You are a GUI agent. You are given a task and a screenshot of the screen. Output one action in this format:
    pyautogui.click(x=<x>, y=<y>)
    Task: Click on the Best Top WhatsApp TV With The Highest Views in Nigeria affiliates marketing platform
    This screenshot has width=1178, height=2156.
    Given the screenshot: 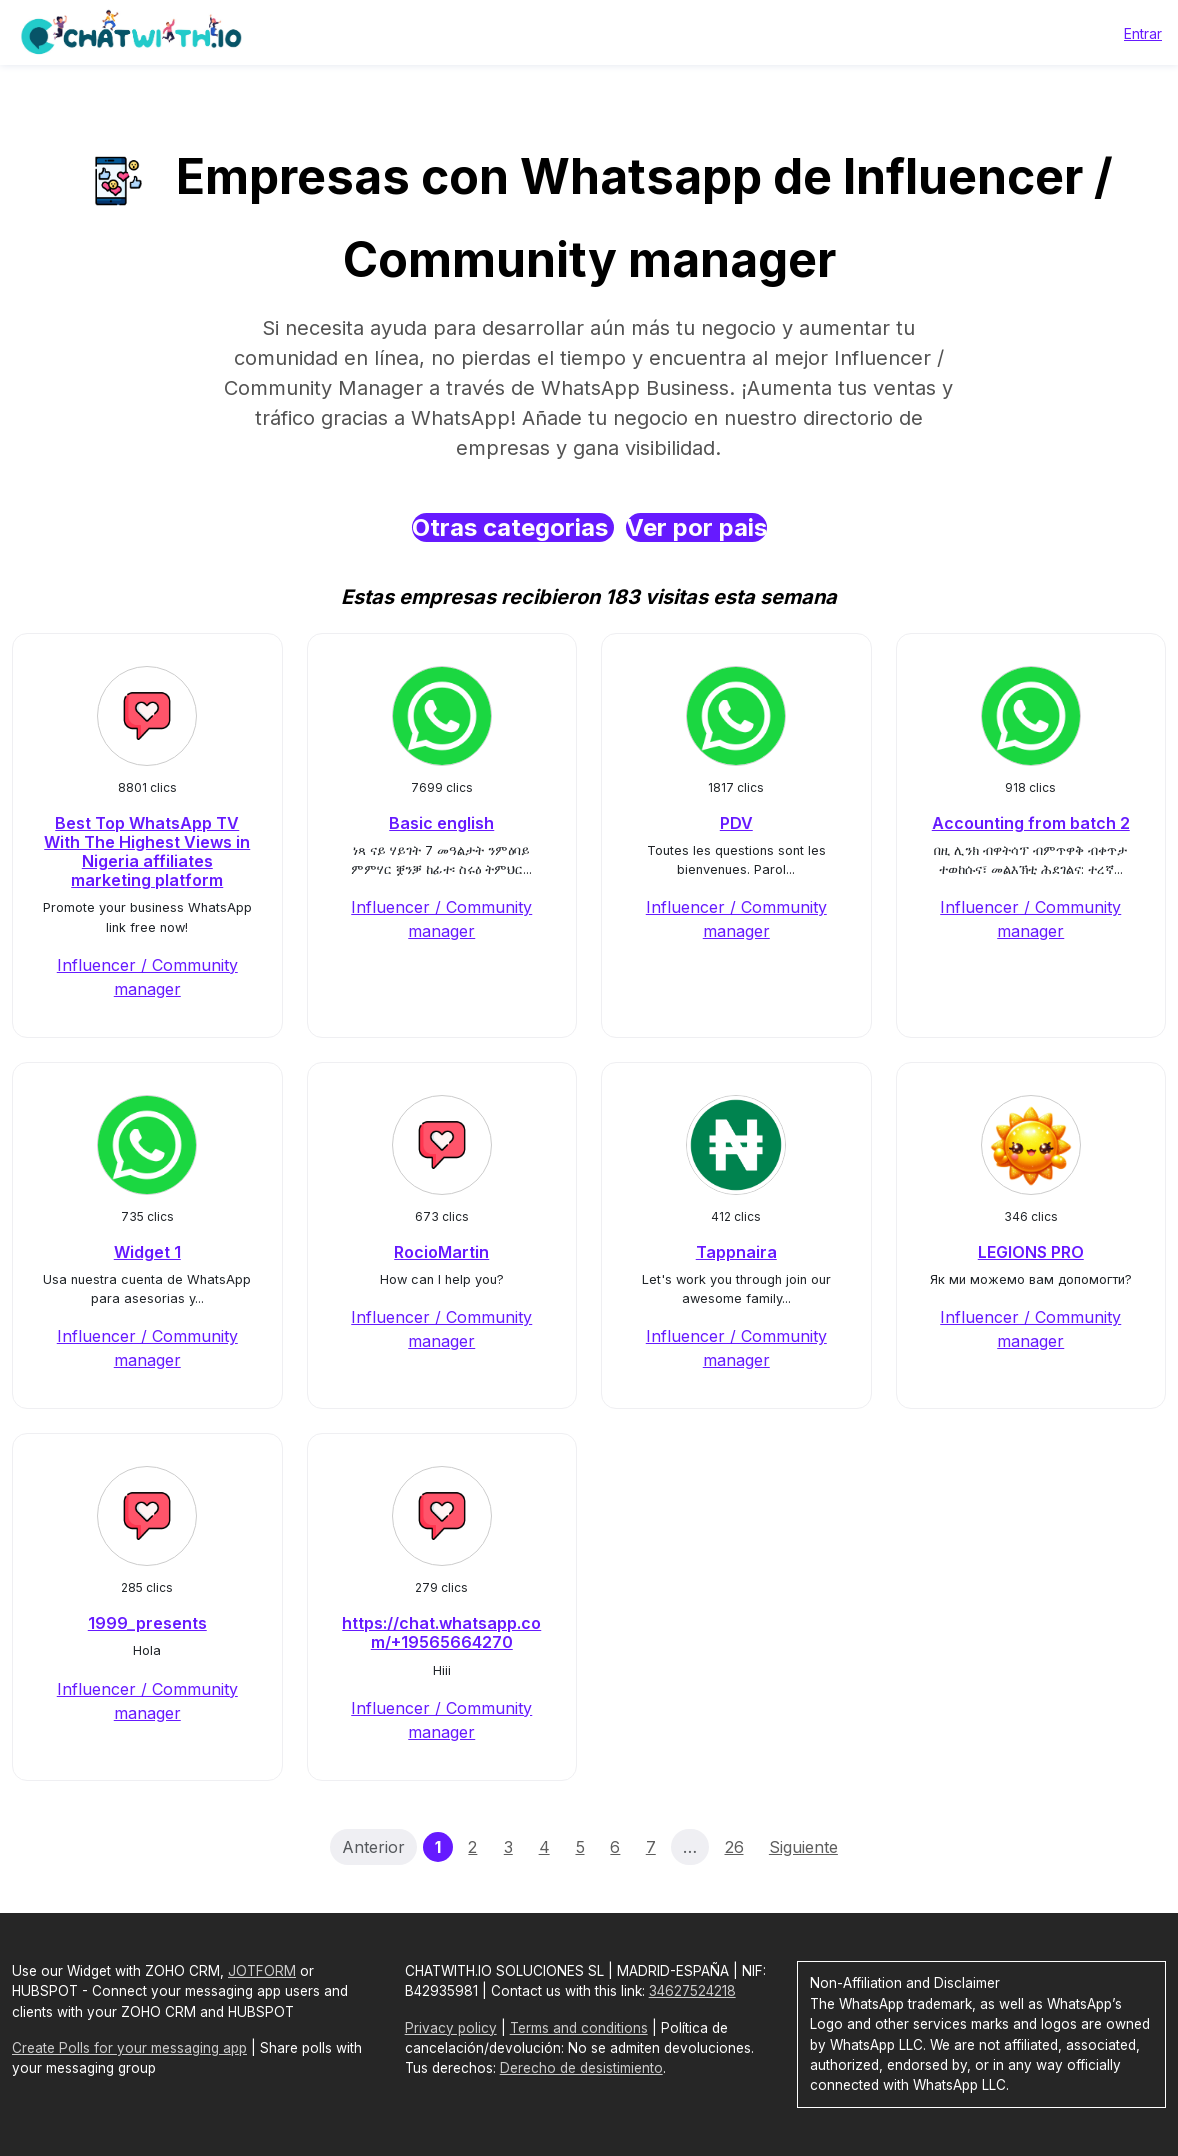 What is the action you would take?
    pyautogui.click(x=147, y=852)
    